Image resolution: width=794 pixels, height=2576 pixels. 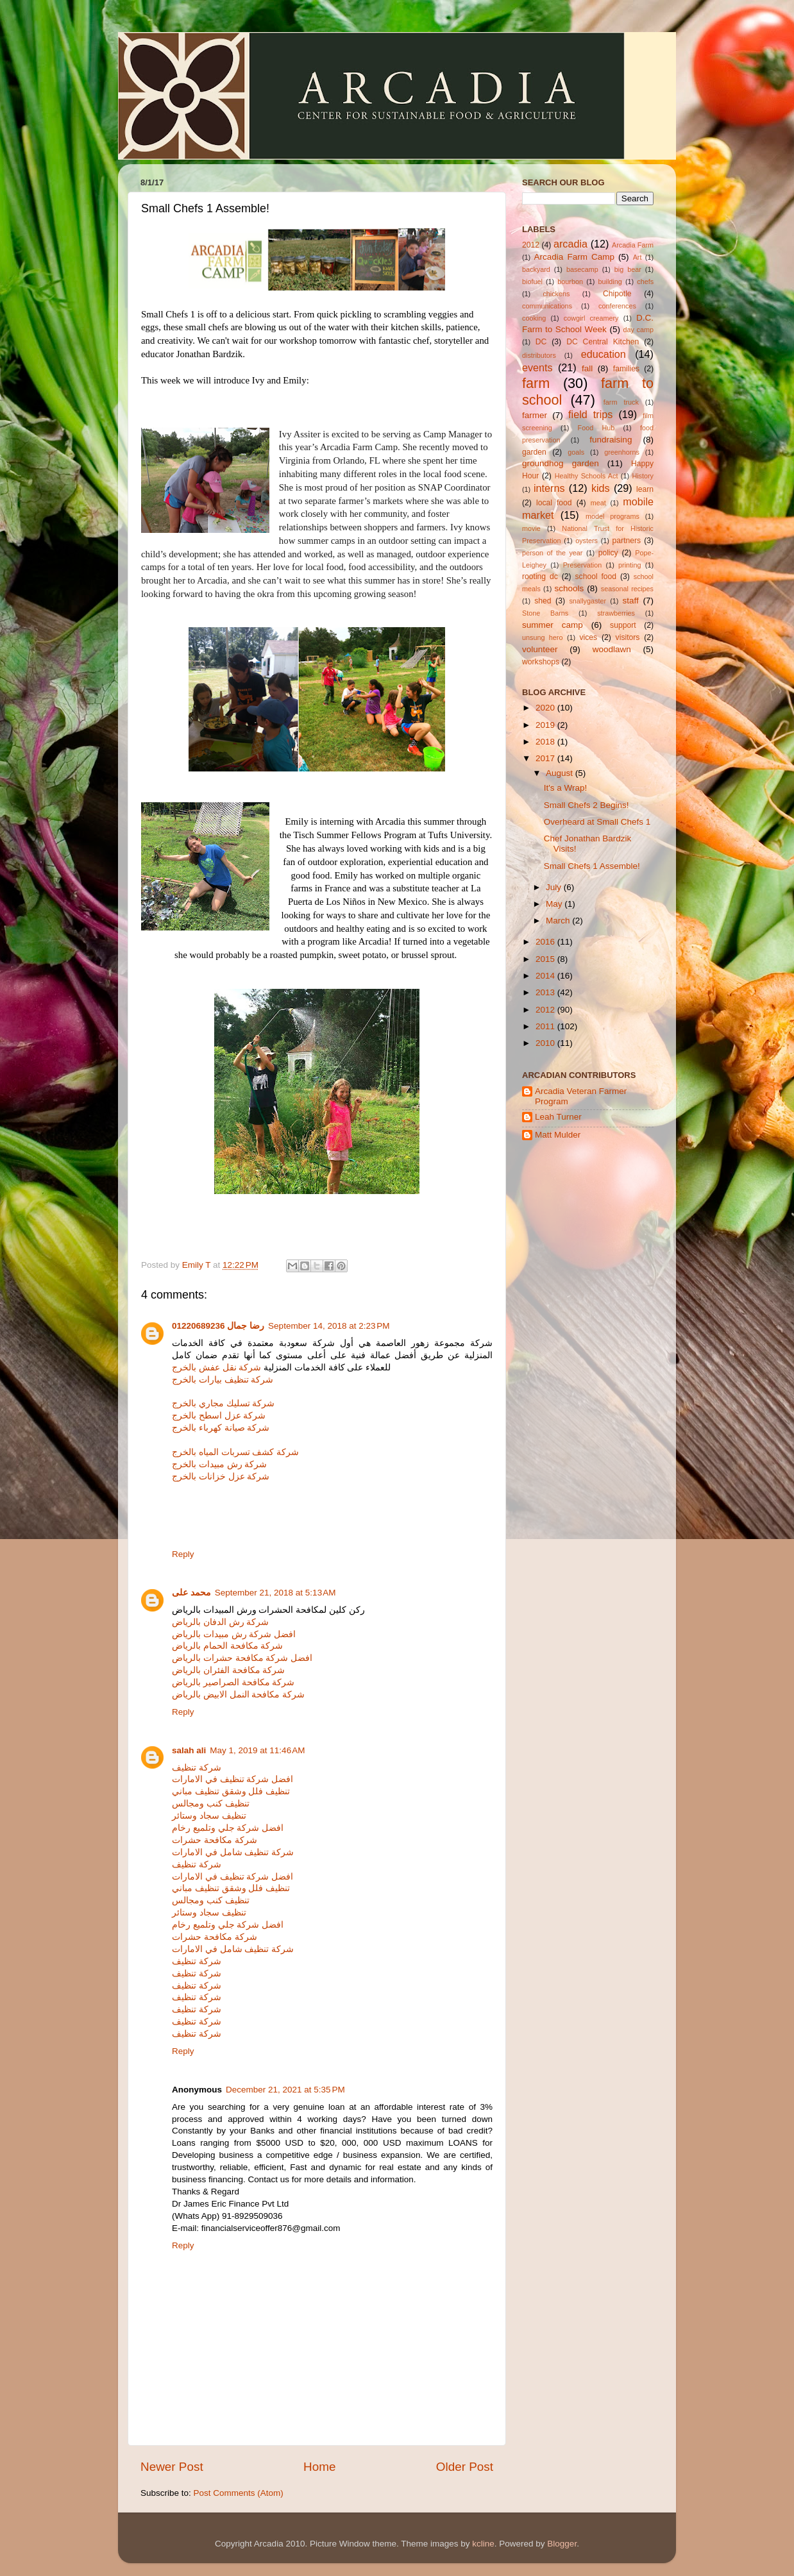 What do you see at coordinates (546, 959) in the screenshot?
I see `2015` at bounding box center [546, 959].